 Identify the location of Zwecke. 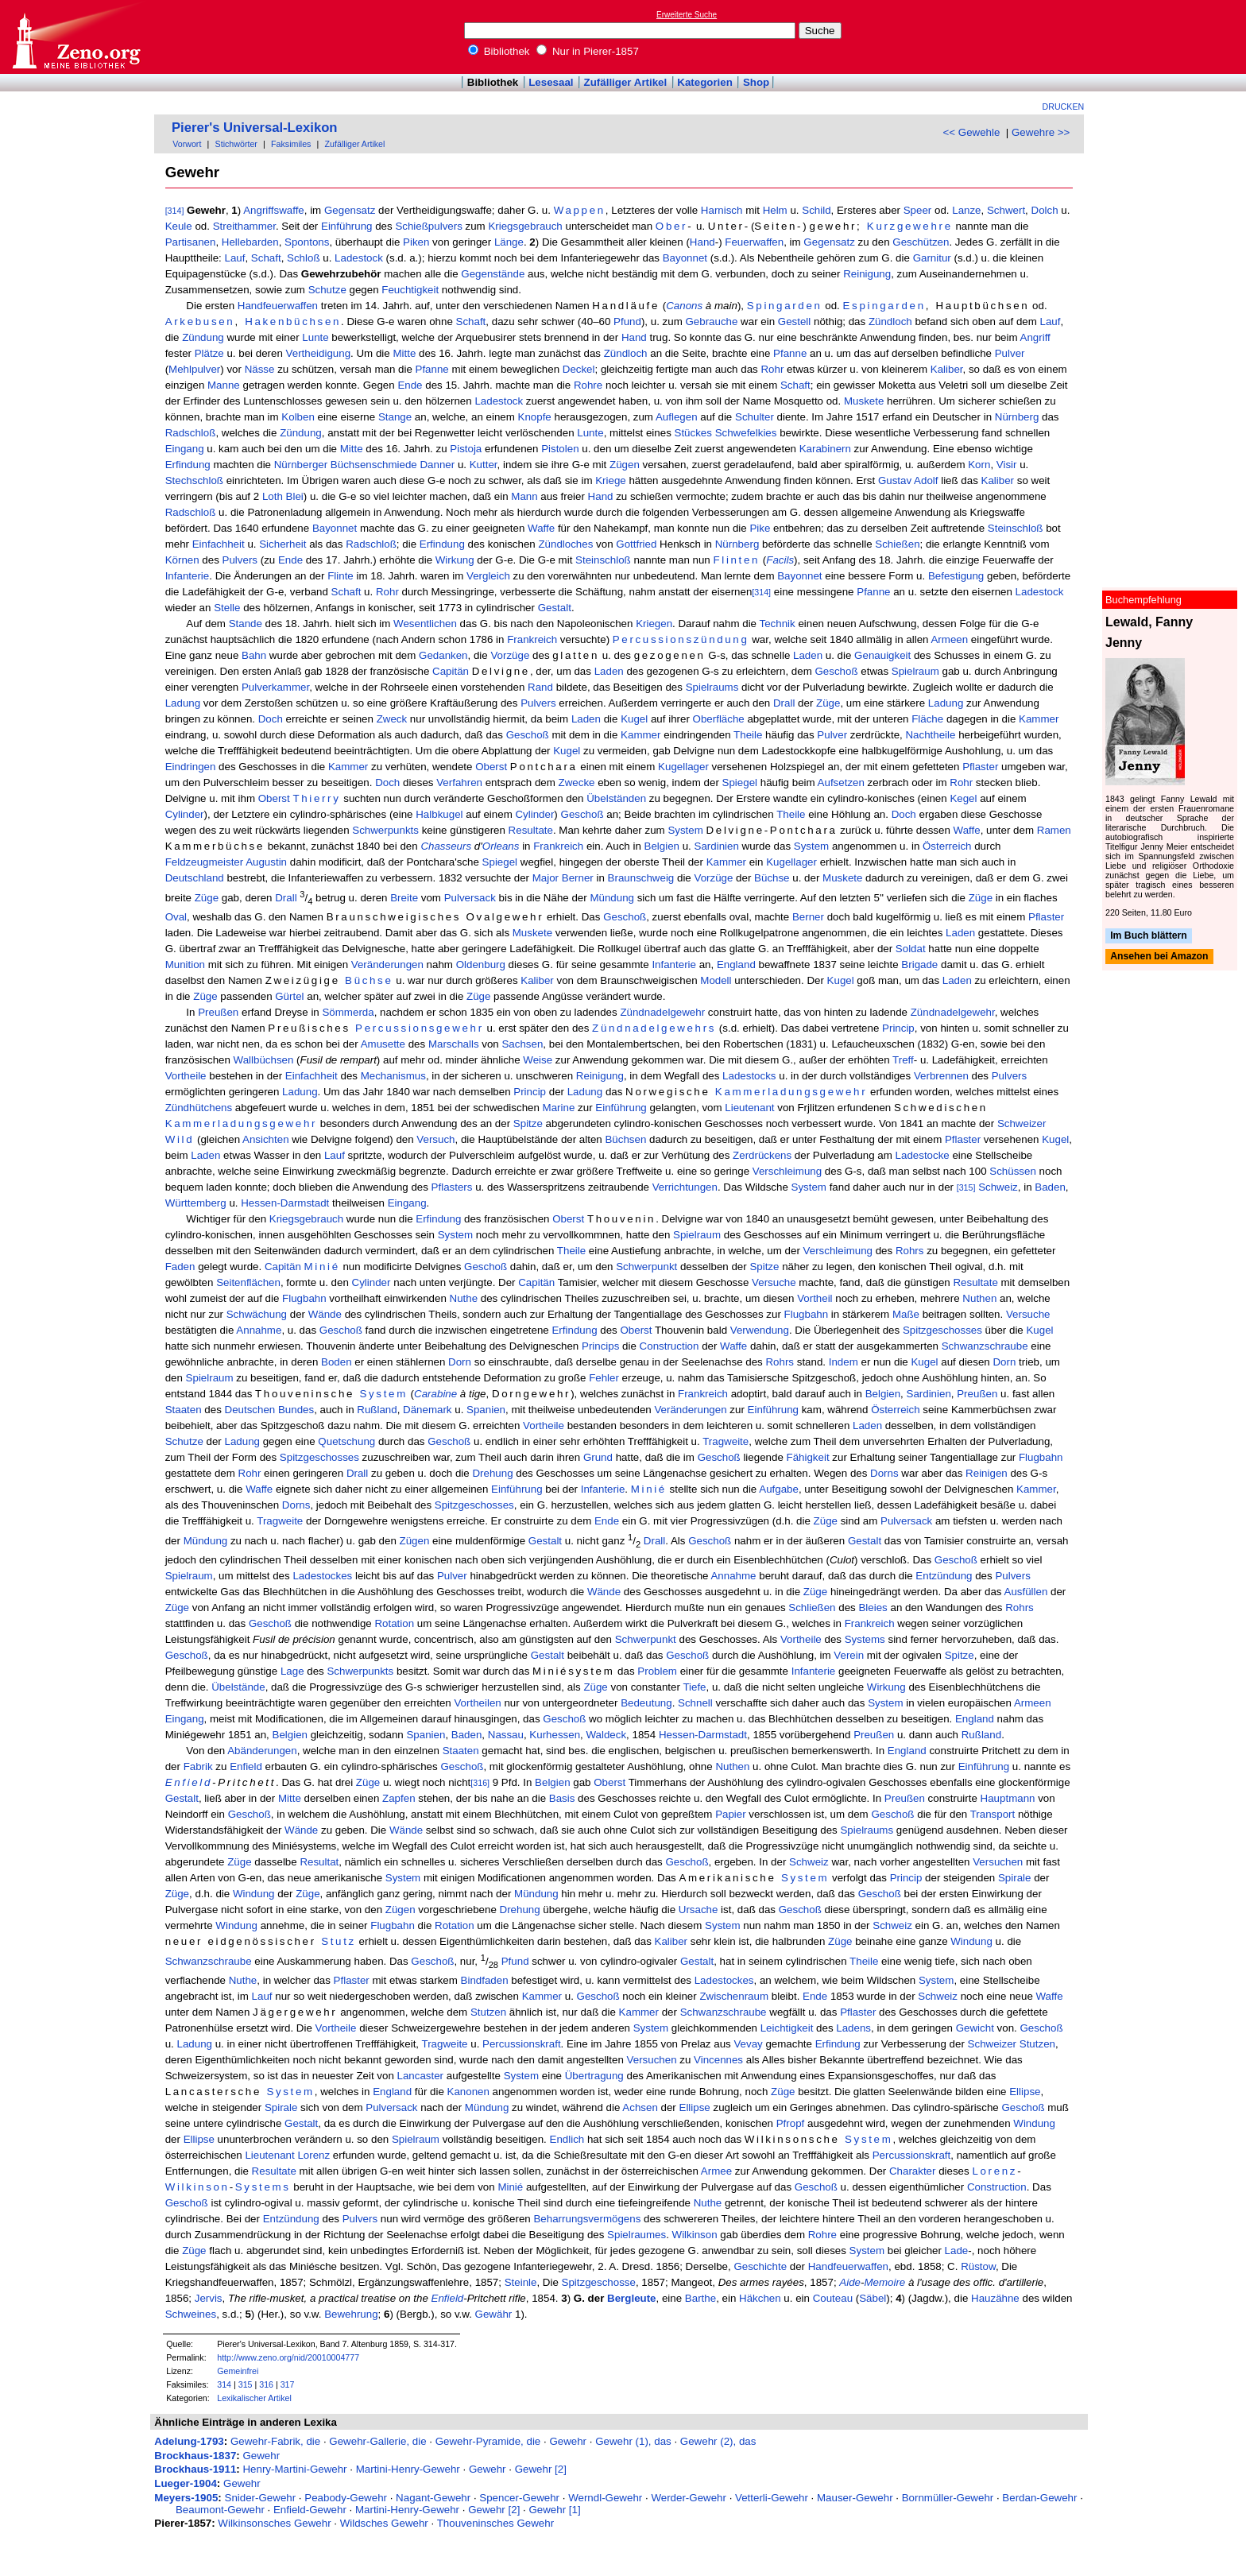
(577, 782).